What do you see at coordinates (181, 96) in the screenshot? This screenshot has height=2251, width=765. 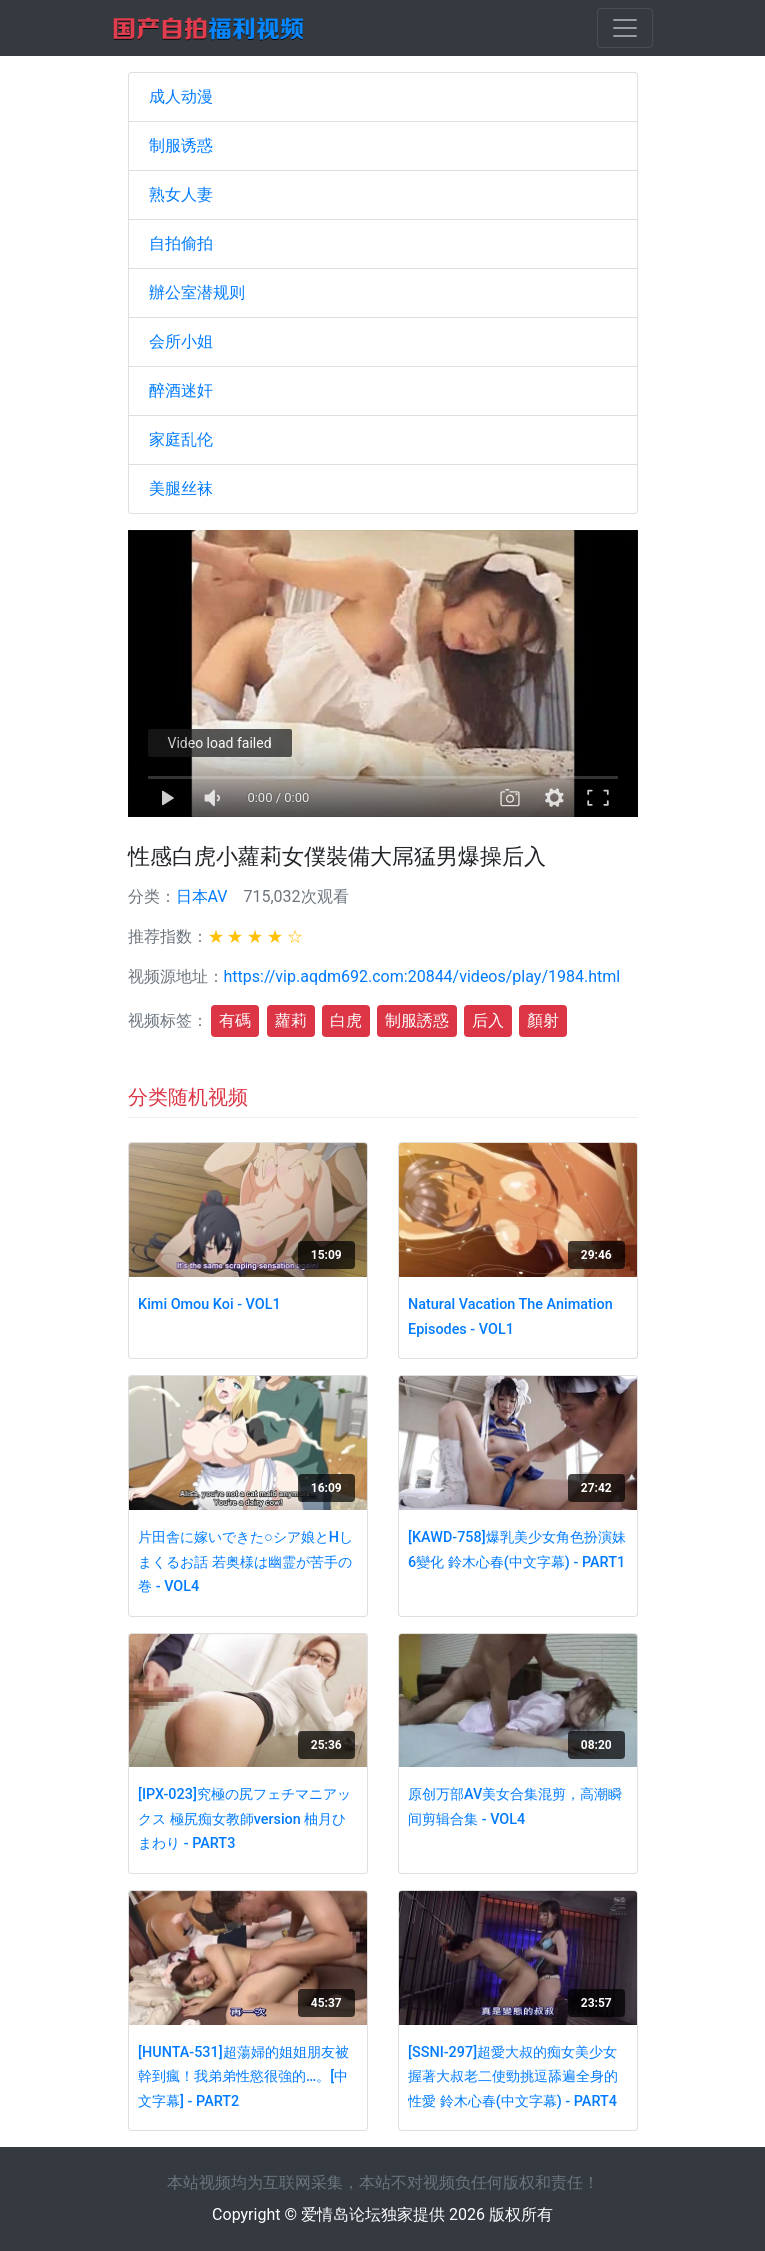 I see `成人动漫` at bounding box center [181, 96].